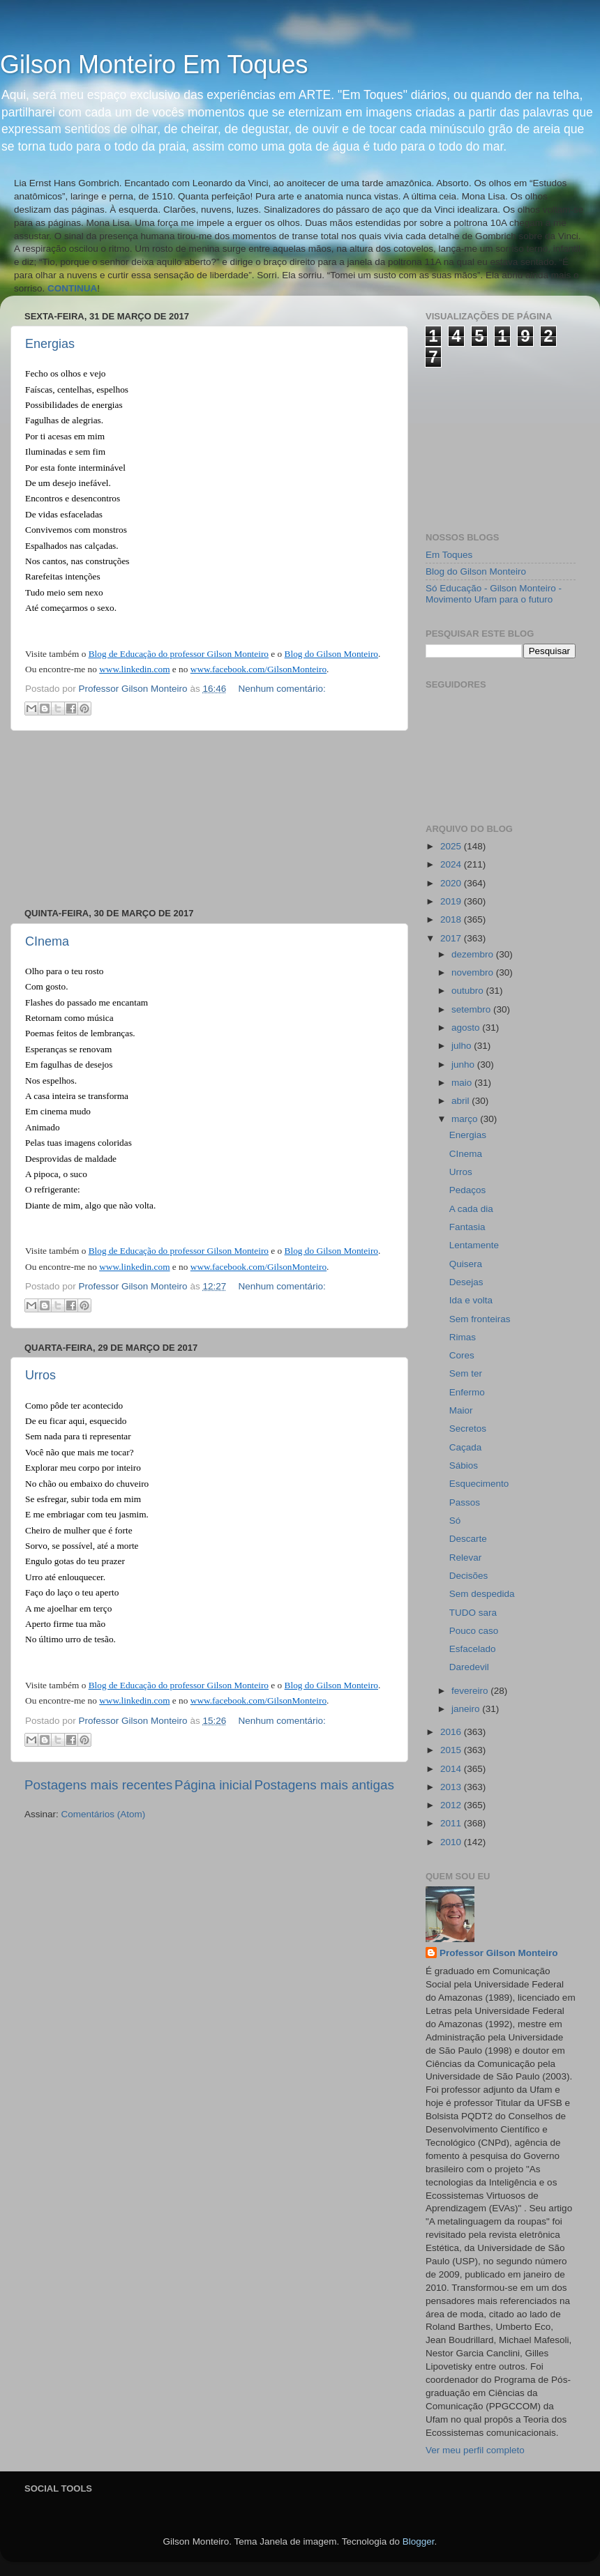 The width and height of the screenshot is (600, 2576). Describe the element at coordinates (452, 846) in the screenshot. I see `2025` at that location.